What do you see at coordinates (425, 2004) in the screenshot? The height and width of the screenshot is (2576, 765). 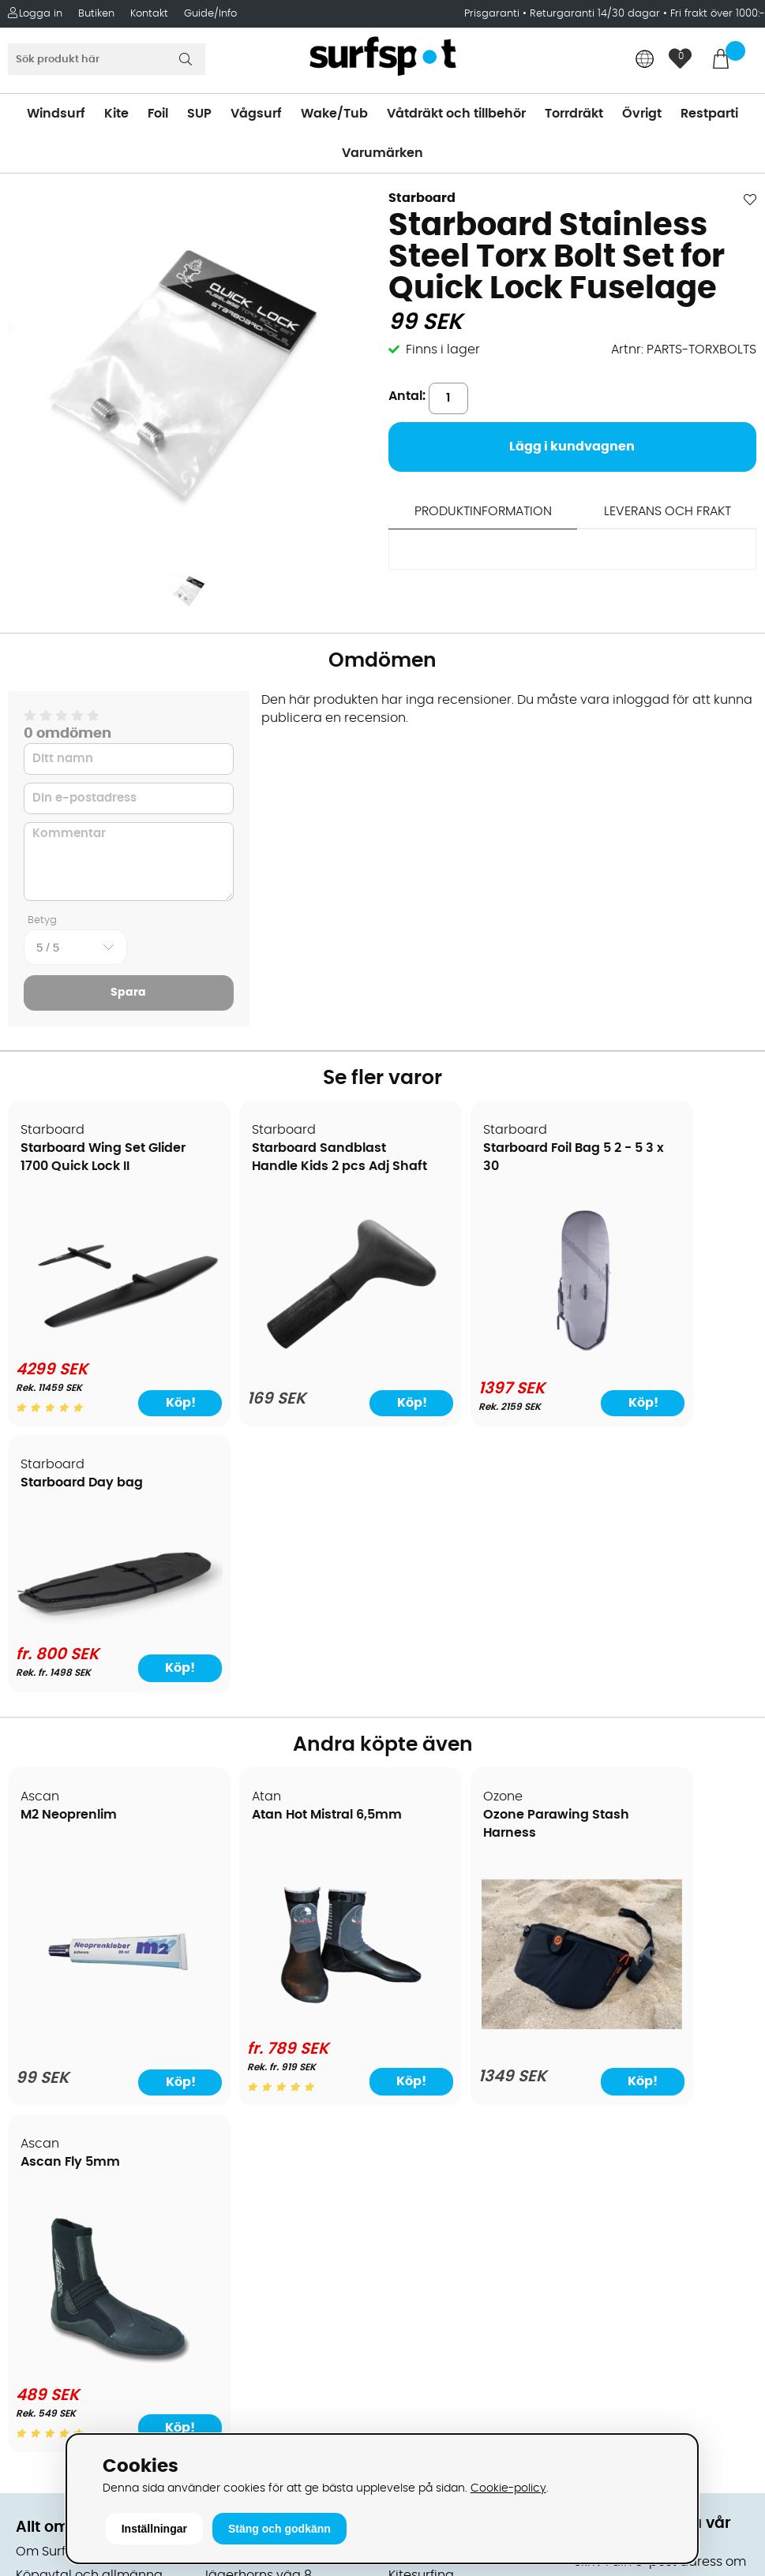 I see `Wakeboard` at bounding box center [425, 2004].